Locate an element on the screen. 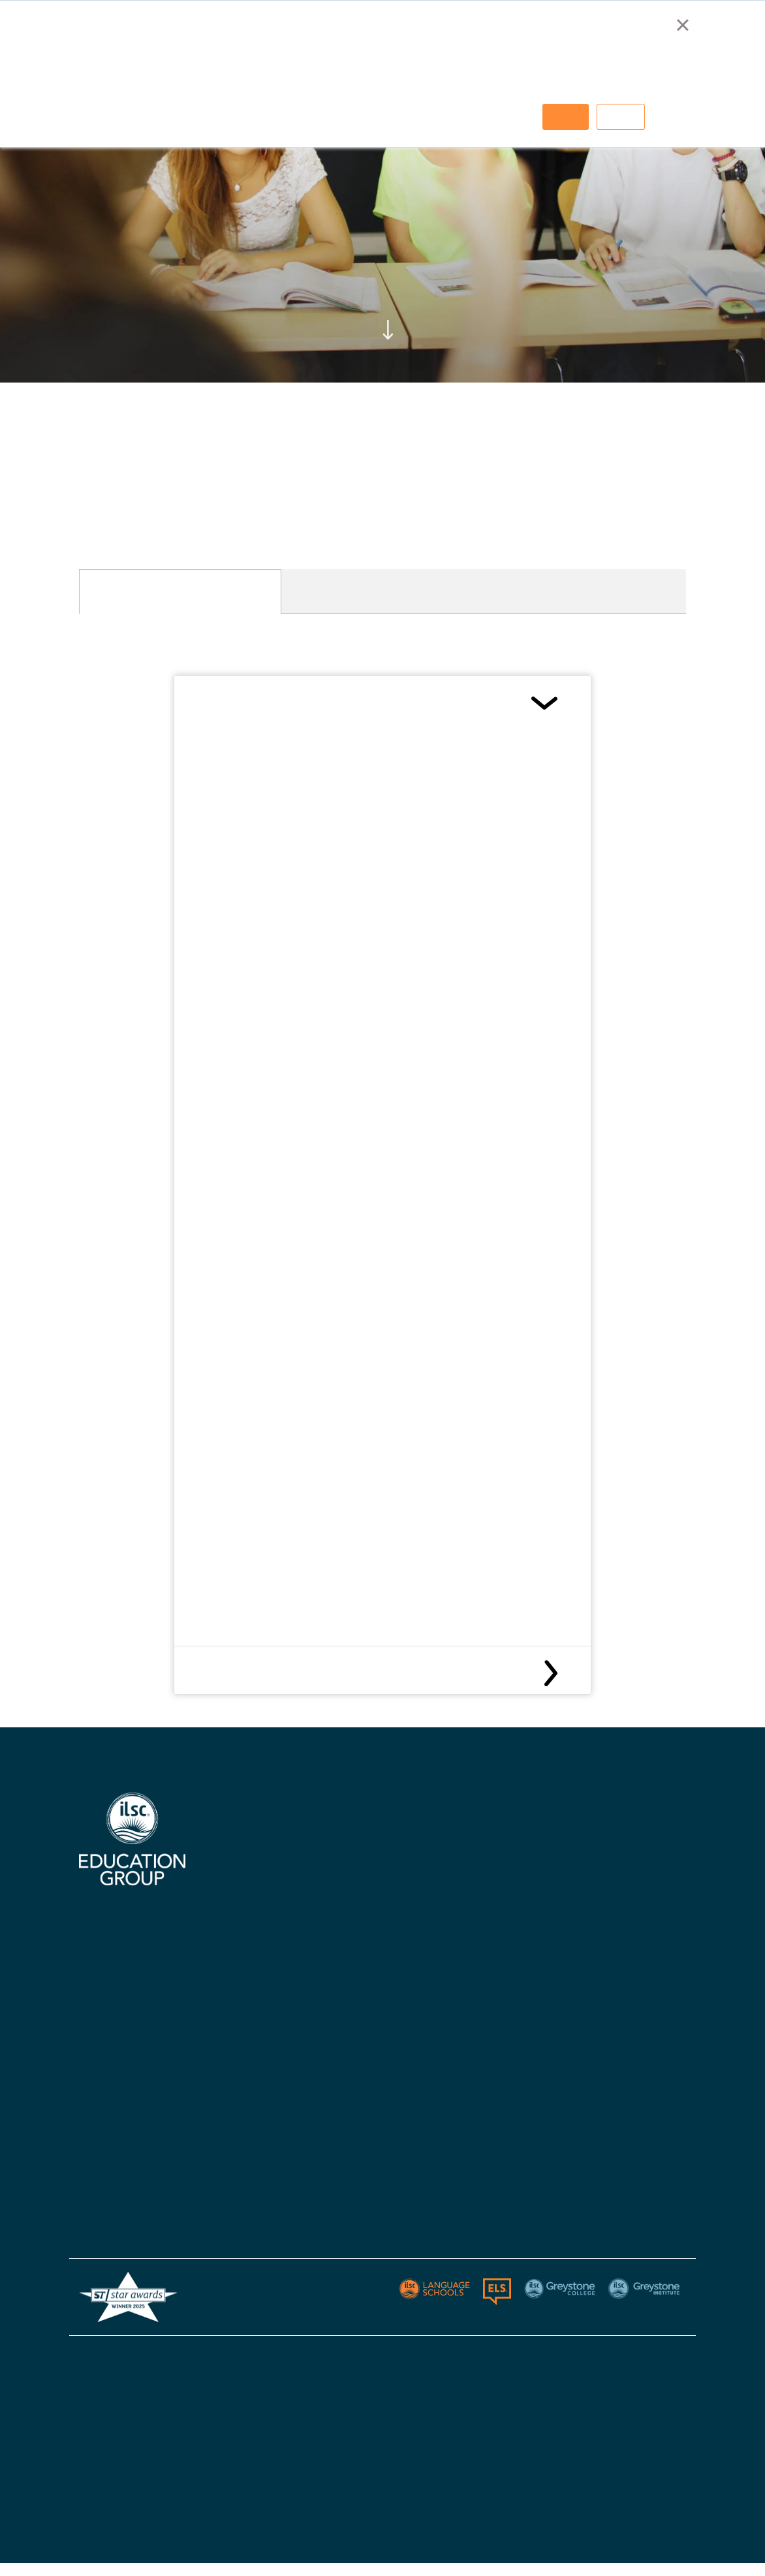  Greystone College Canada is located at coordinates (612, 1863).